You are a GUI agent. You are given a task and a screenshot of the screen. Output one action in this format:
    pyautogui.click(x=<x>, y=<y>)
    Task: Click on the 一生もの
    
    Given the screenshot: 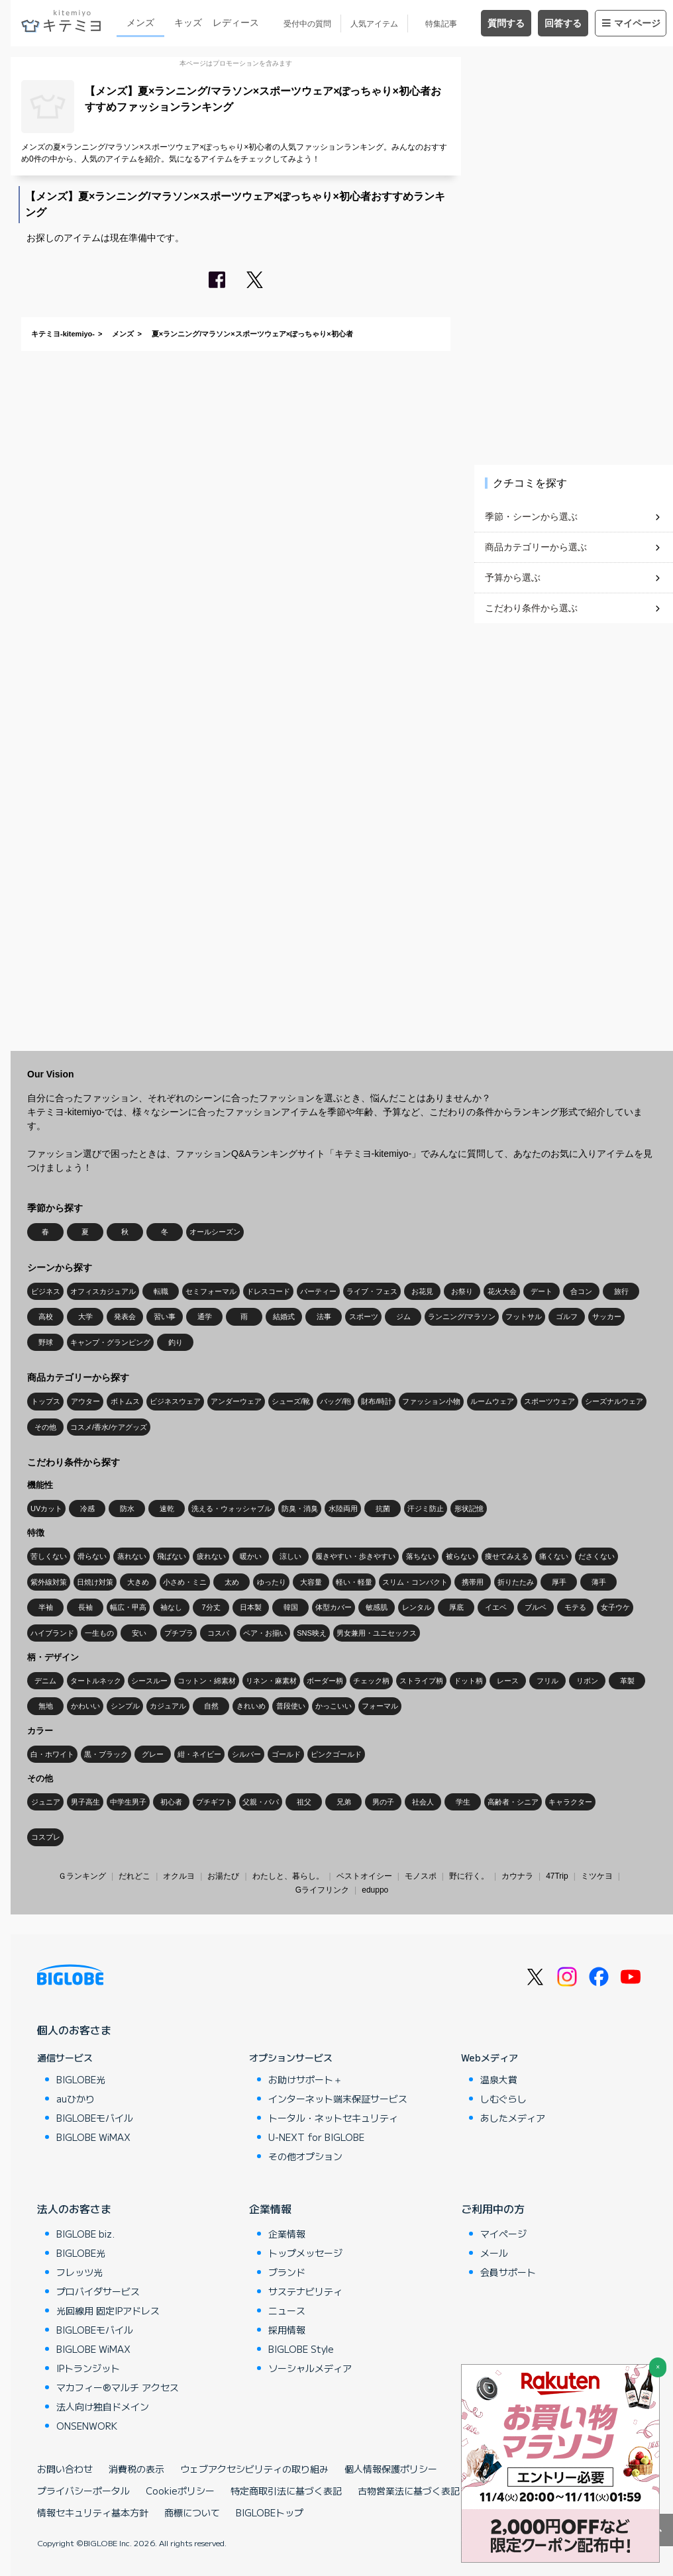 What is the action you would take?
    pyautogui.click(x=99, y=1633)
    